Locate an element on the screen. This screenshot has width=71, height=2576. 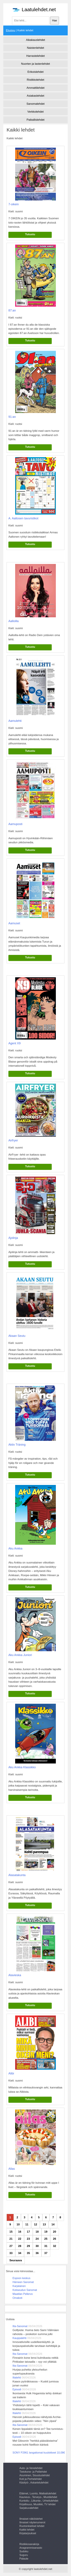
Sanomalehdet is located at coordinates (36, 103).